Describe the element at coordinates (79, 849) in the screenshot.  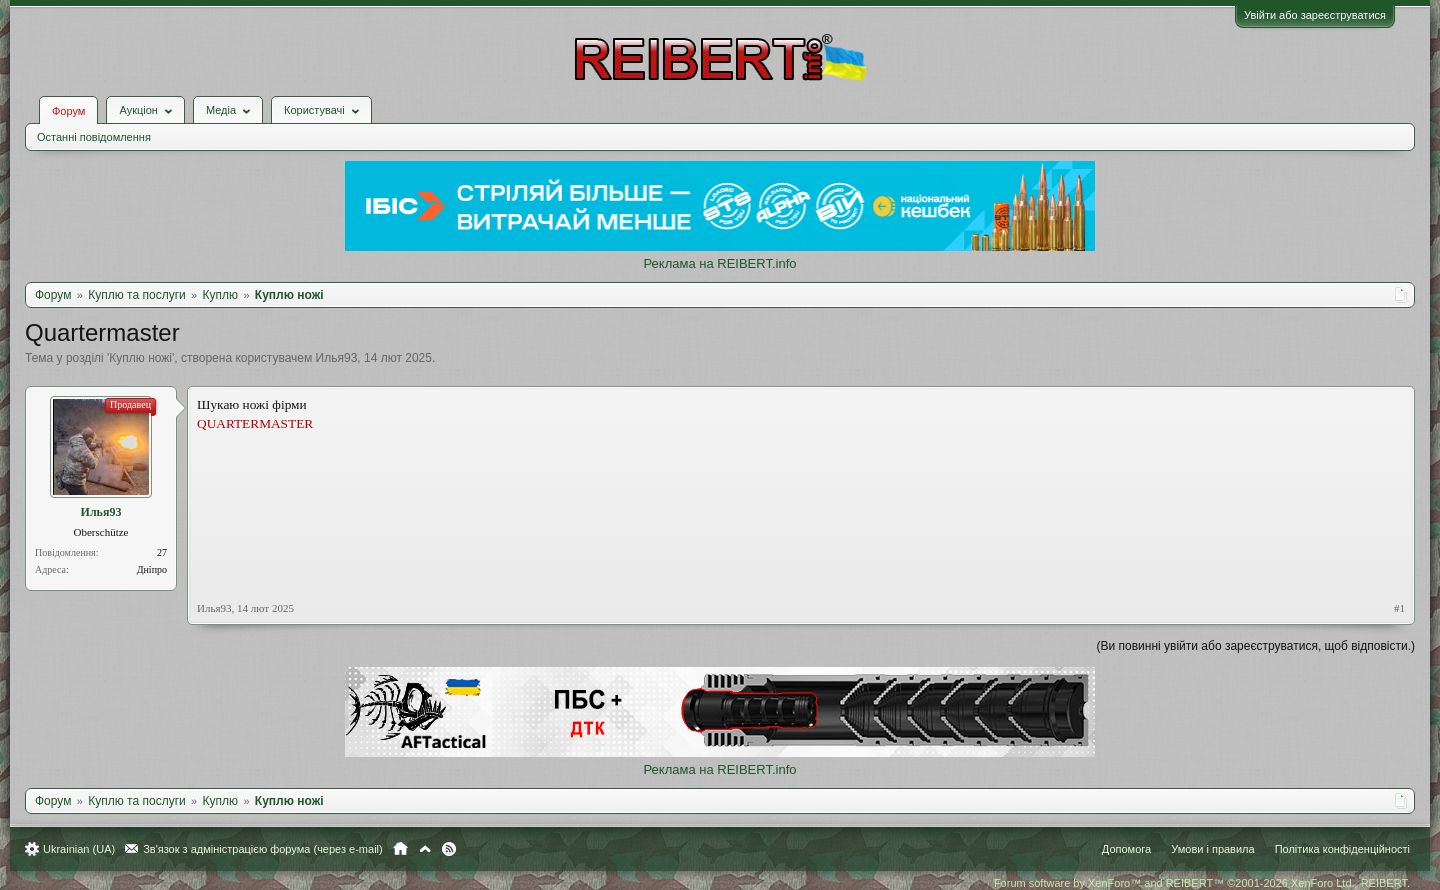
I see `Ukrainian (UA)` at that location.